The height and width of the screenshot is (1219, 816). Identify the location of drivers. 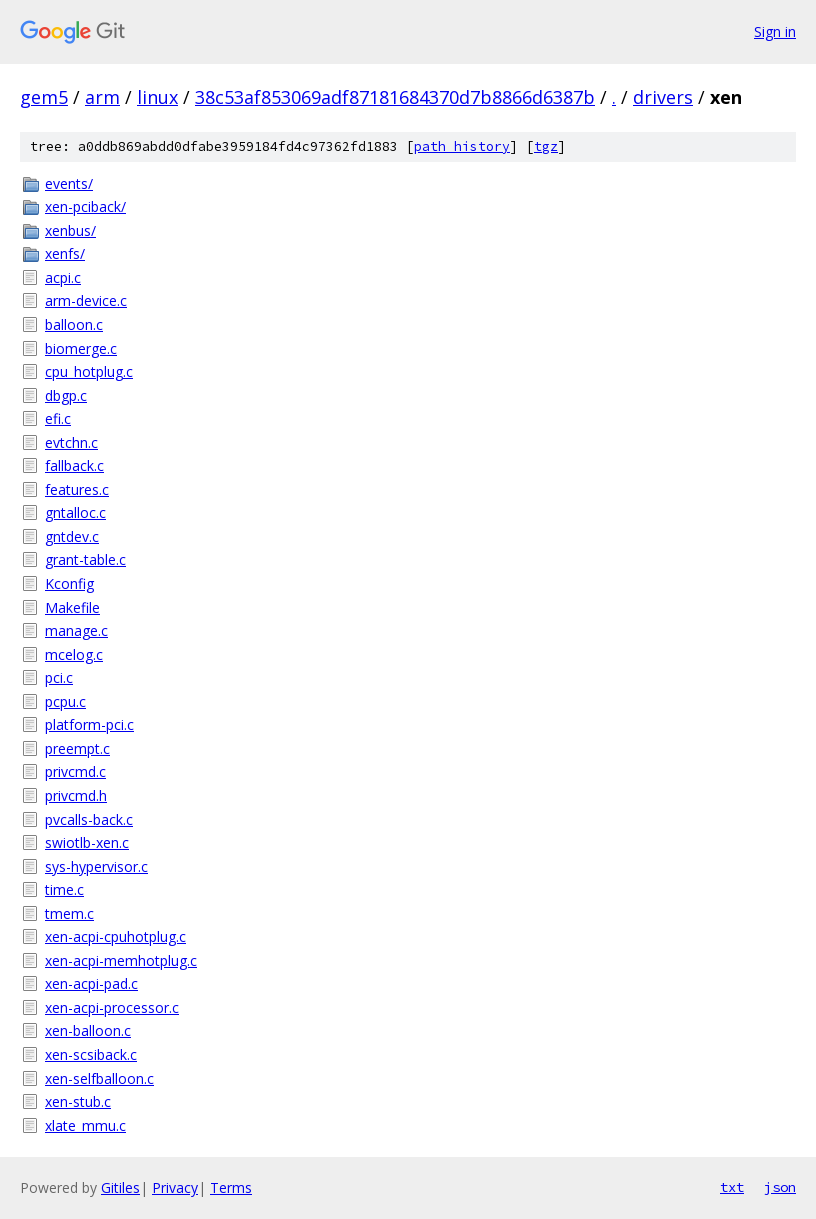
(663, 97).